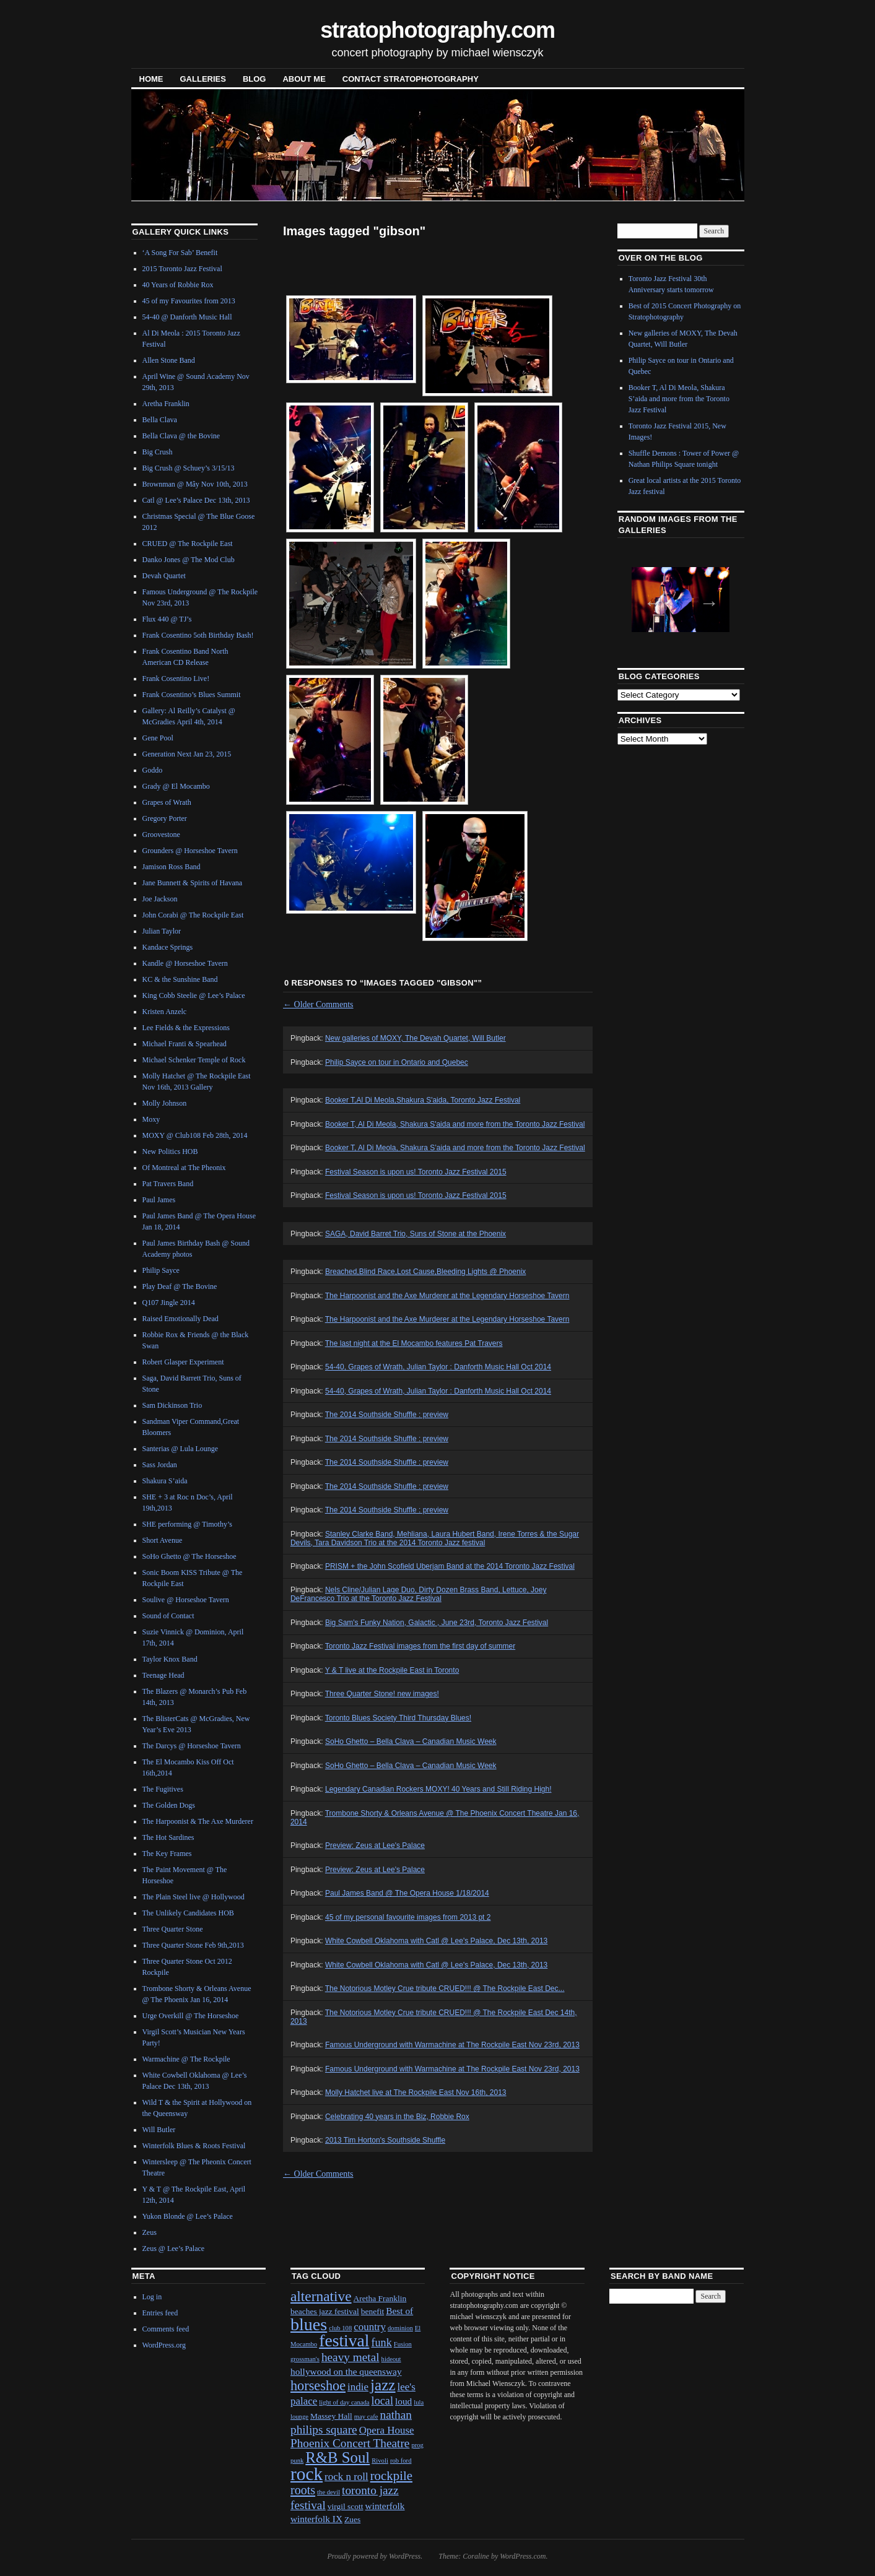  What do you see at coordinates (455, 1147) in the screenshot?
I see `Booker T, Al Di Meola, Shakura S’aida and more from the Toronto Jazz Festival` at bounding box center [455, 1147].